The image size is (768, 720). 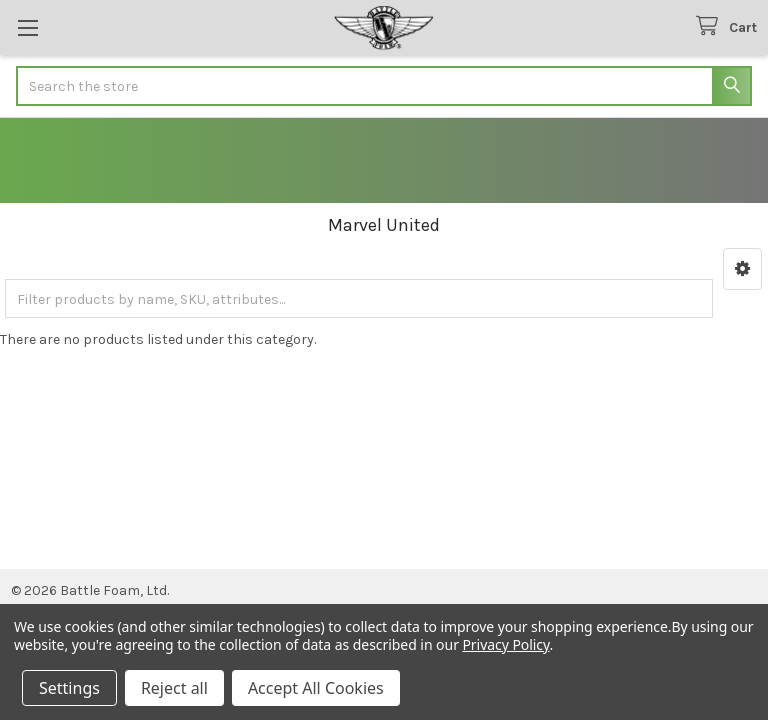 I want to click on [button], so click(x=742, y=269).